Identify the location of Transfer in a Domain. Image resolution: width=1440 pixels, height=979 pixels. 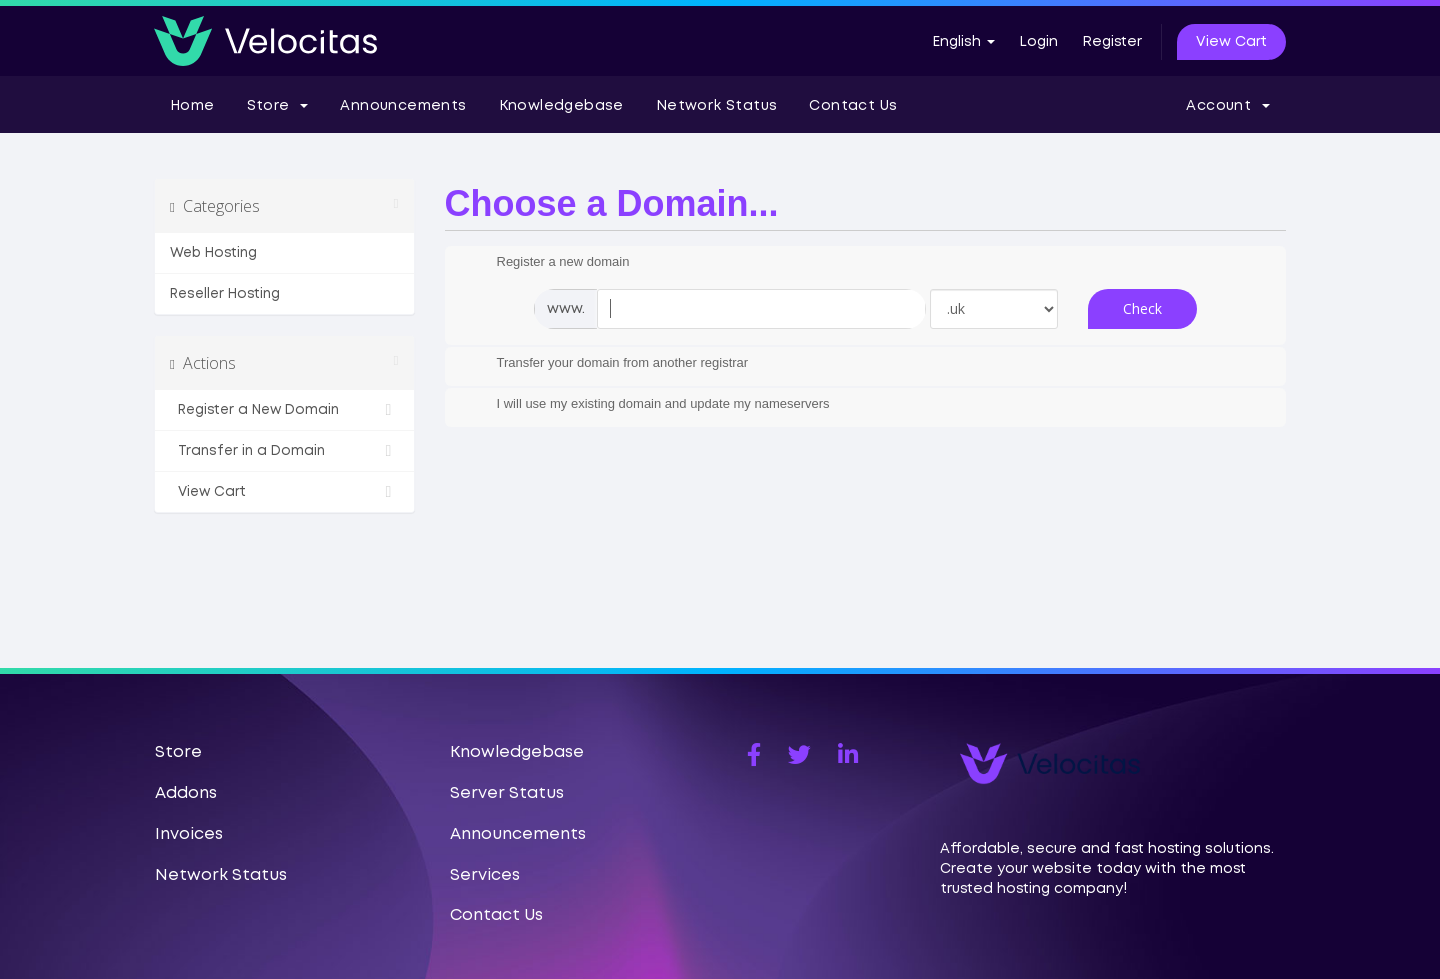
(284, 451).